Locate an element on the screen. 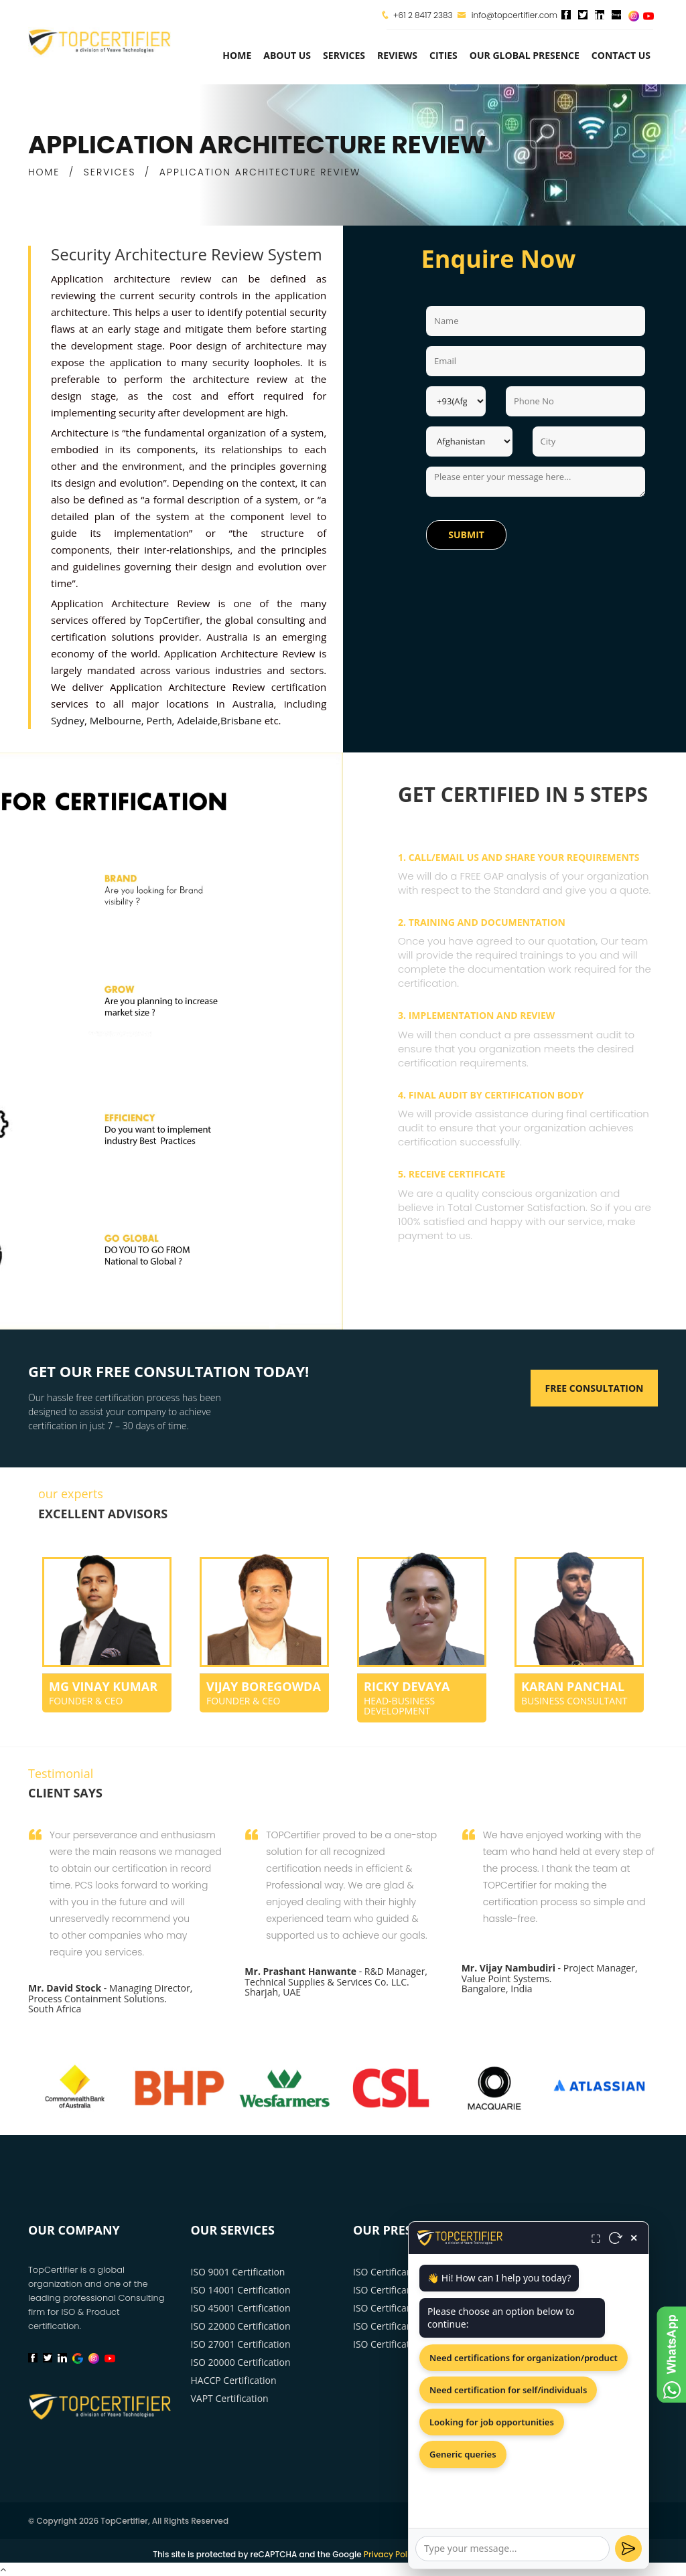  Sydney is located at coordinates (67, 720).